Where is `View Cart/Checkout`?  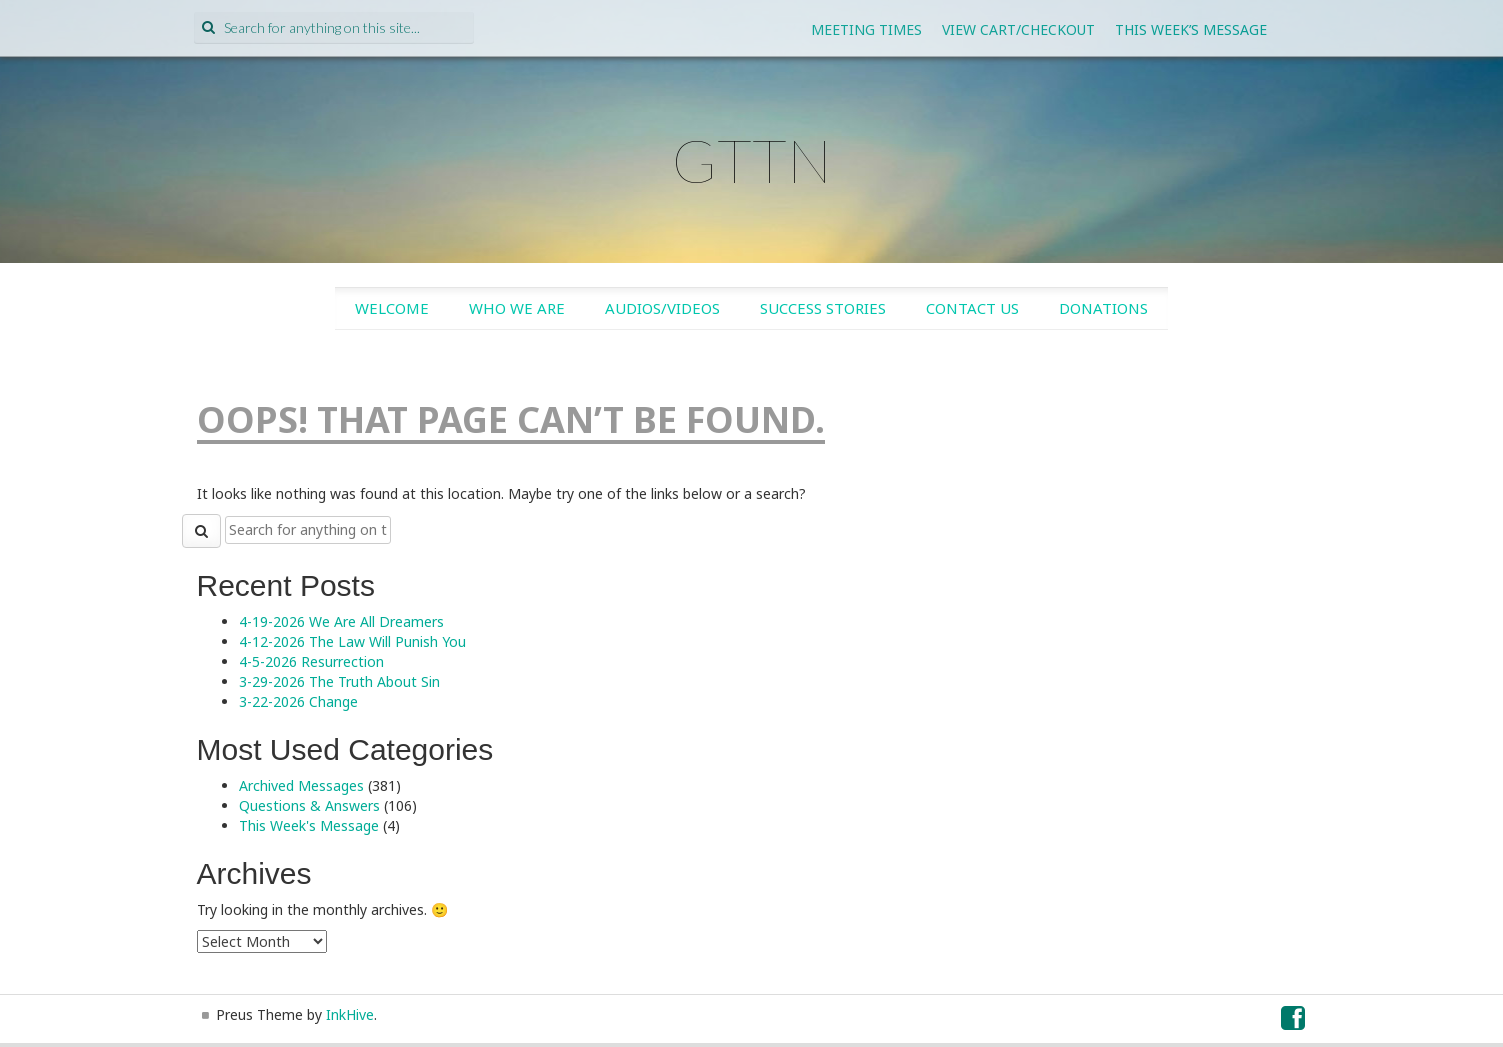 View Cart/Checkout is located at coordinates (1018, 29).